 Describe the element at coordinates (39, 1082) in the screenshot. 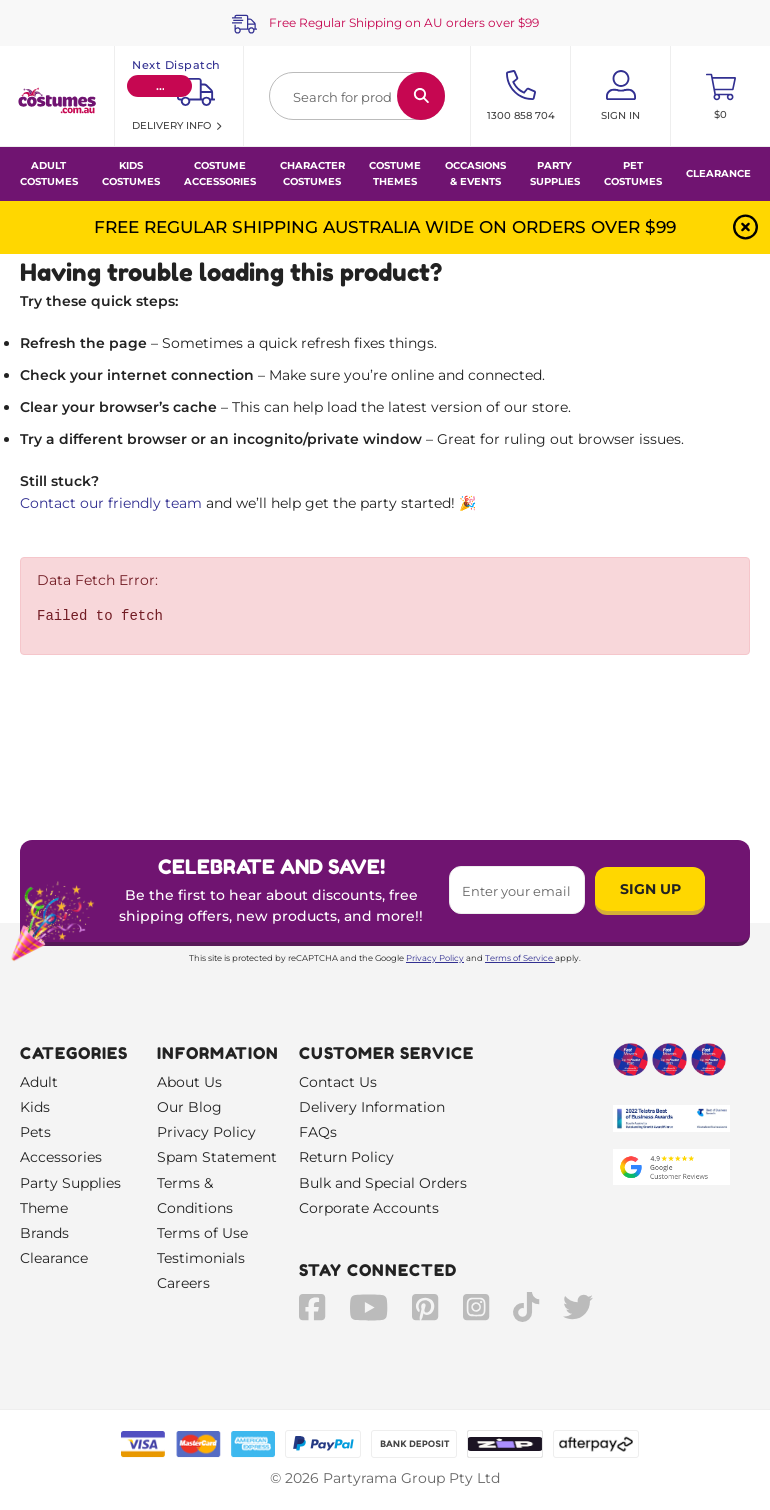

I see `Adult` at that location.